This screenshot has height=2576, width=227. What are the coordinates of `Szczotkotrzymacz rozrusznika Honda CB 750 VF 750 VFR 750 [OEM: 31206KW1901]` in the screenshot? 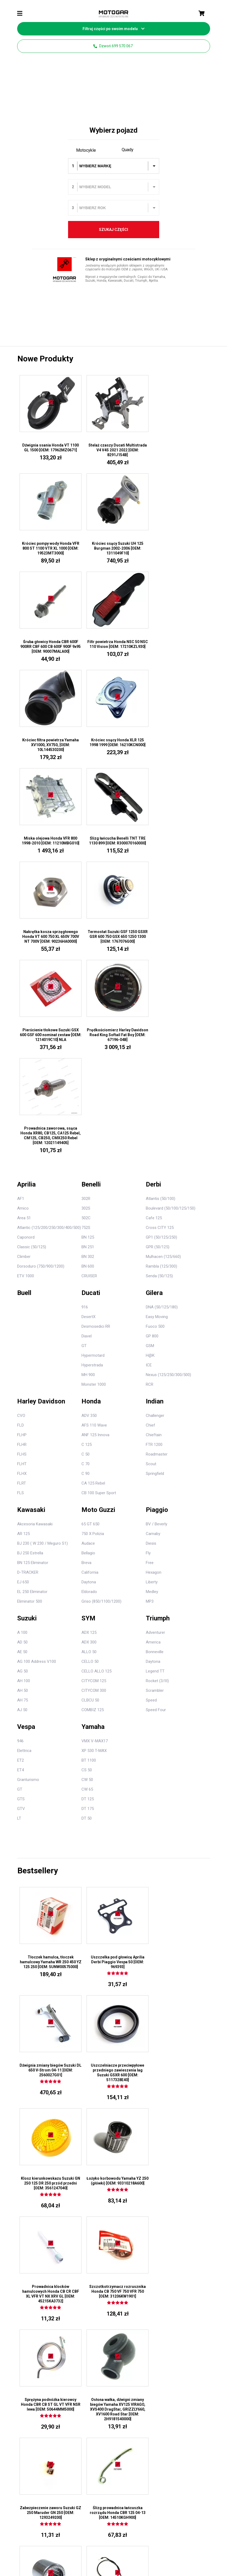 It's located at (113, 1895).